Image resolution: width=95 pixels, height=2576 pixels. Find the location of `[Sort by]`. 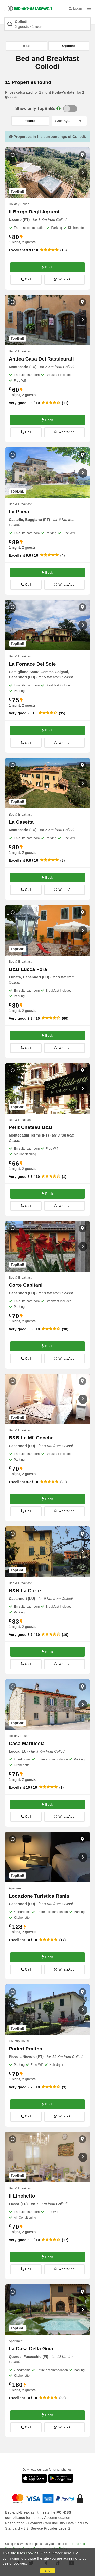

[Sort by] is located at coordinates (69, 121).